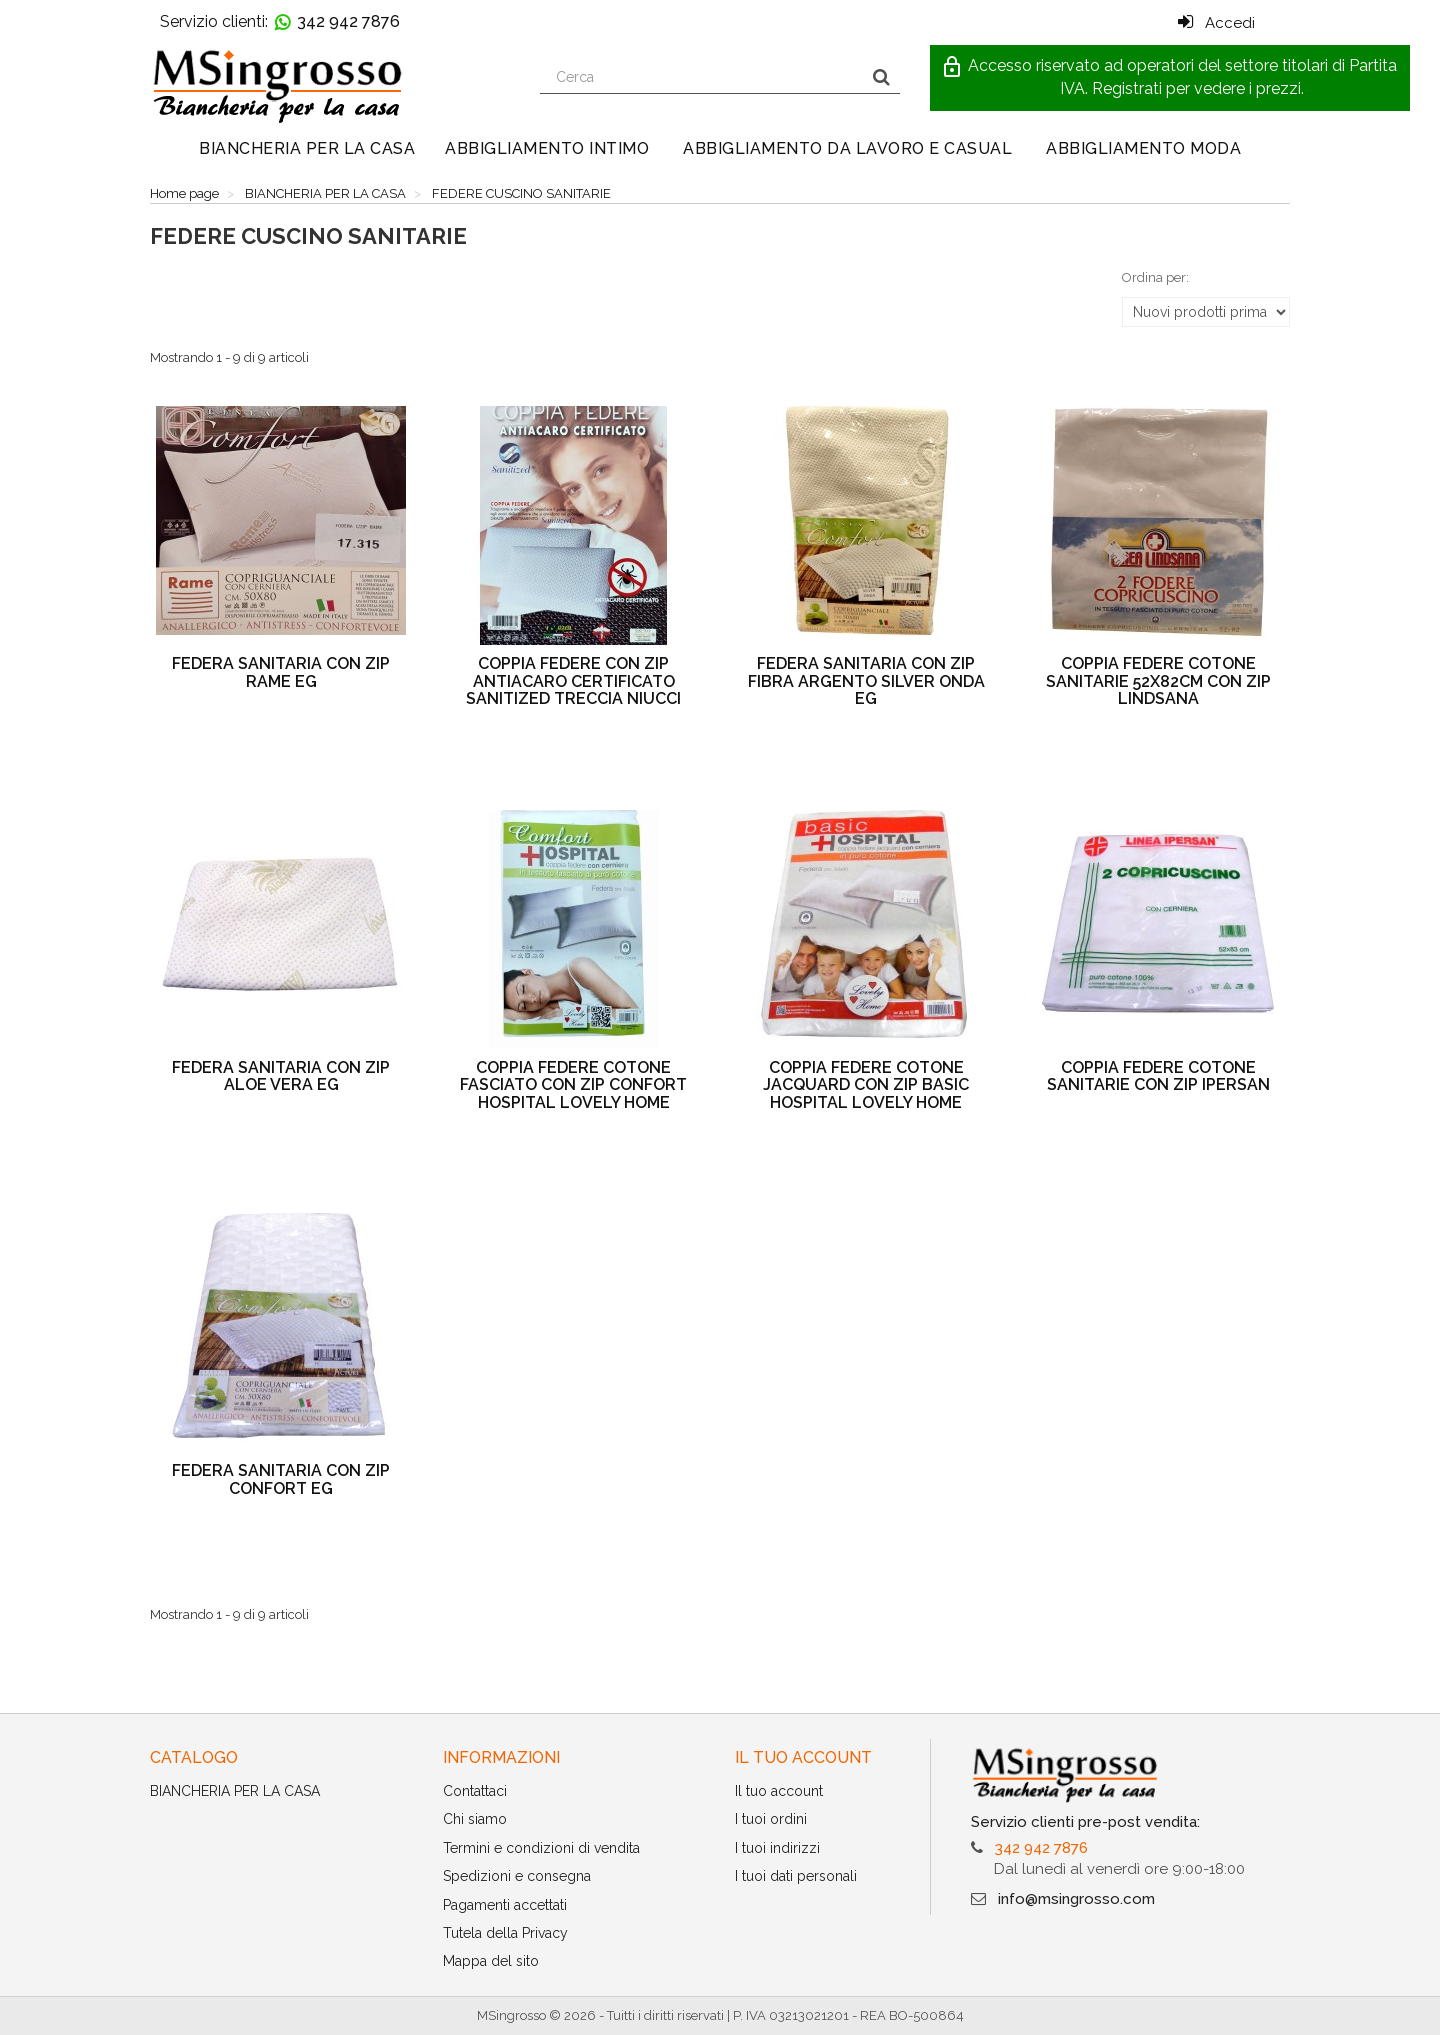 This screenshot has width=1440, height=2035. I want to click on COPPIA FEDERE COTONE JACQUARD CON ZIP BASIC HOSPITAL LOVELY HOME, so click(866, 1085).